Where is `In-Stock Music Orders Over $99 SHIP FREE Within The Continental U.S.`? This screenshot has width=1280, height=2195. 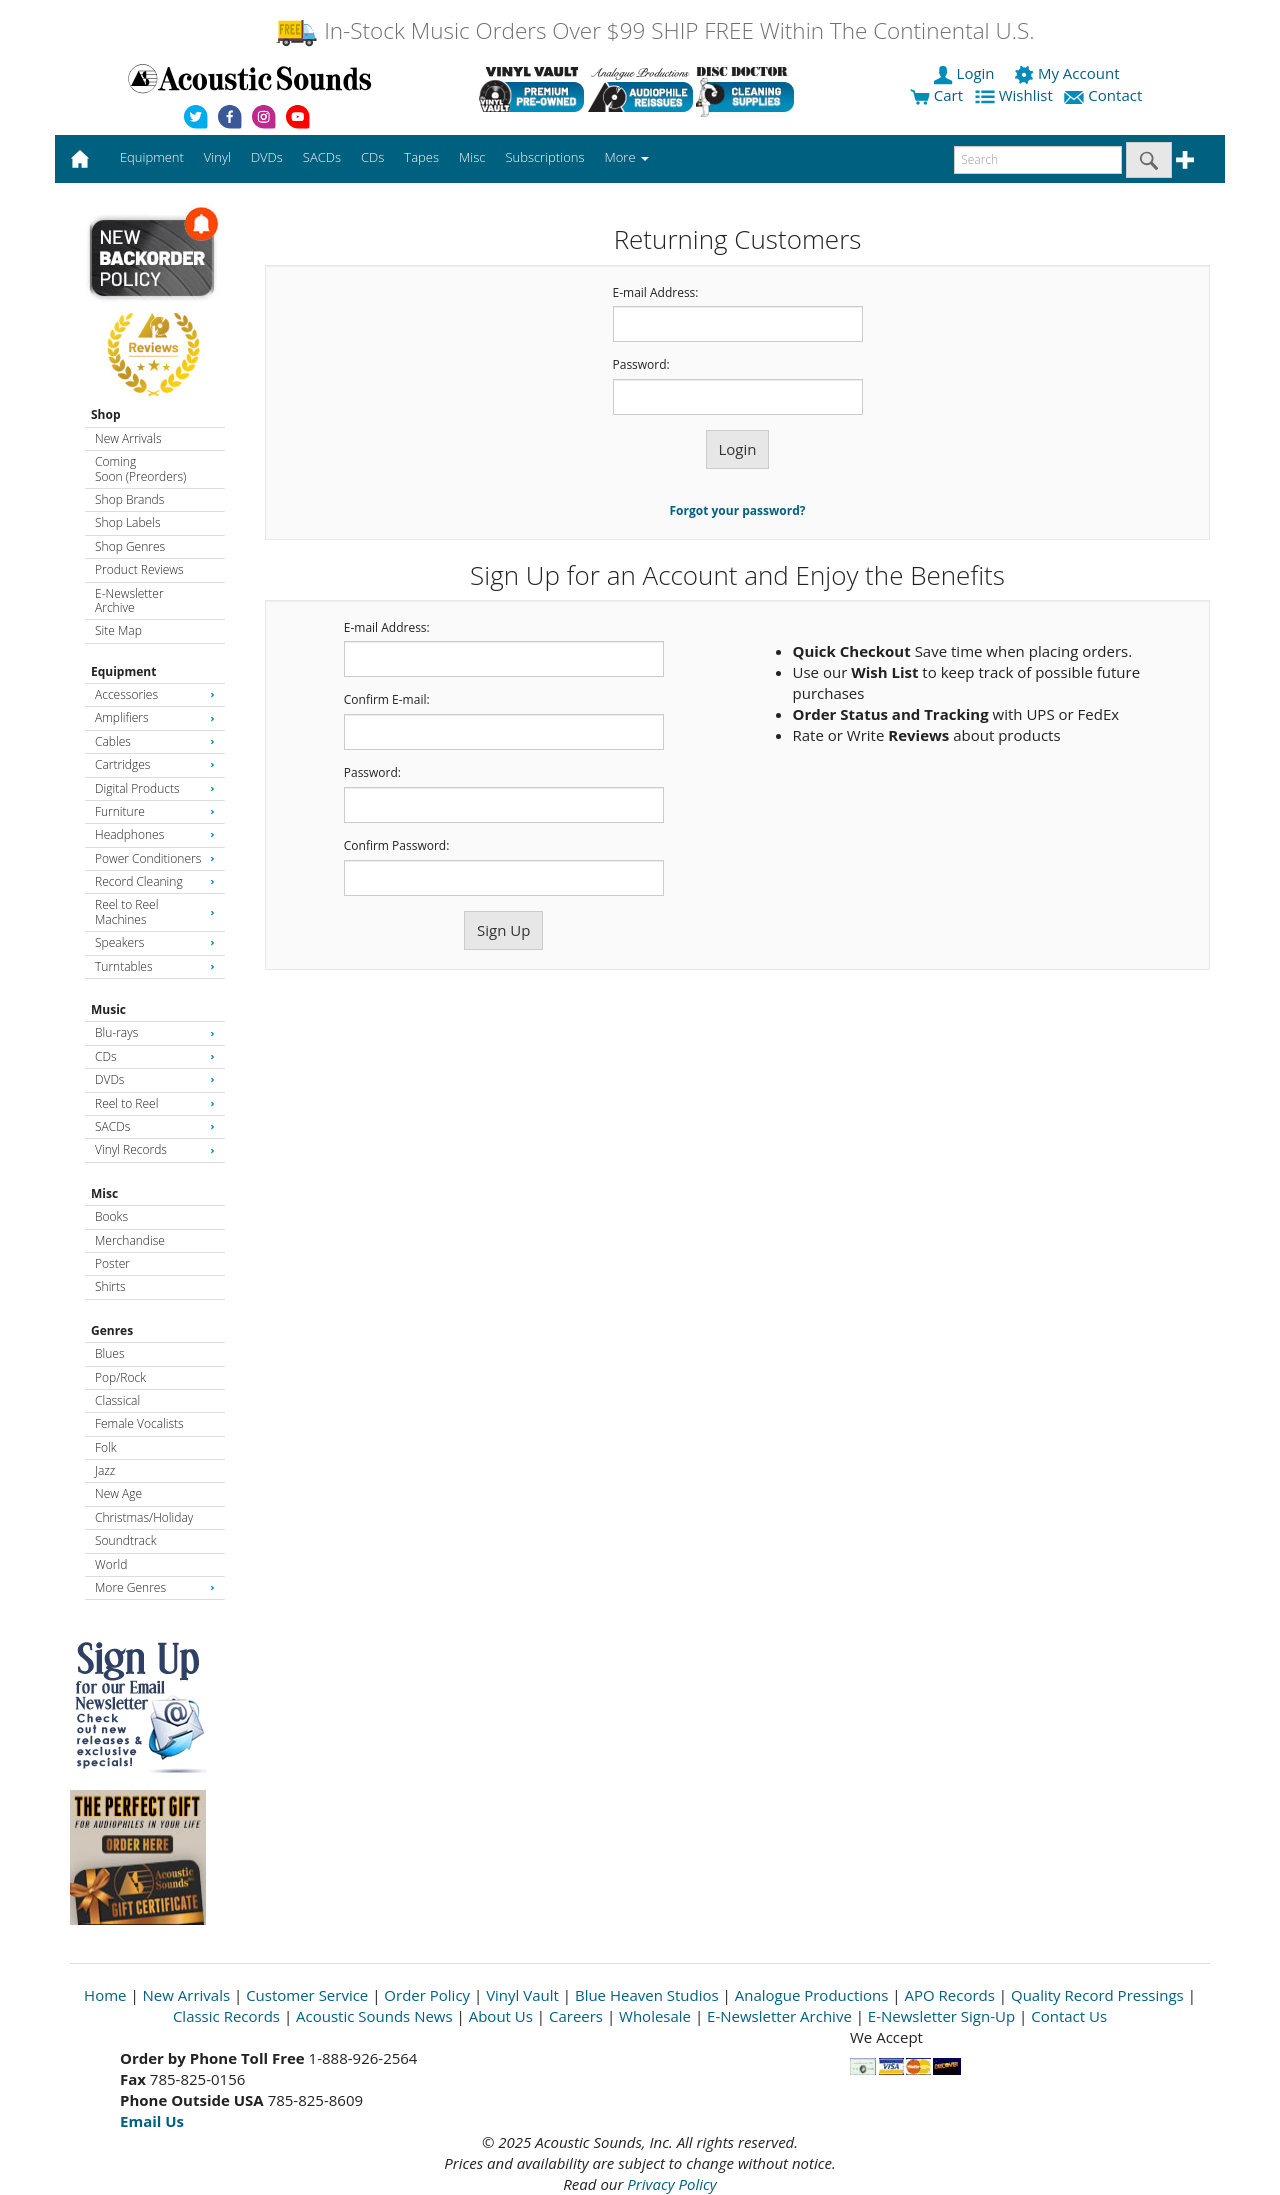 In-Stock Music Orders Over $99 SHIP FREE Within The Continental U.S. is located at coordinates (654, 30).